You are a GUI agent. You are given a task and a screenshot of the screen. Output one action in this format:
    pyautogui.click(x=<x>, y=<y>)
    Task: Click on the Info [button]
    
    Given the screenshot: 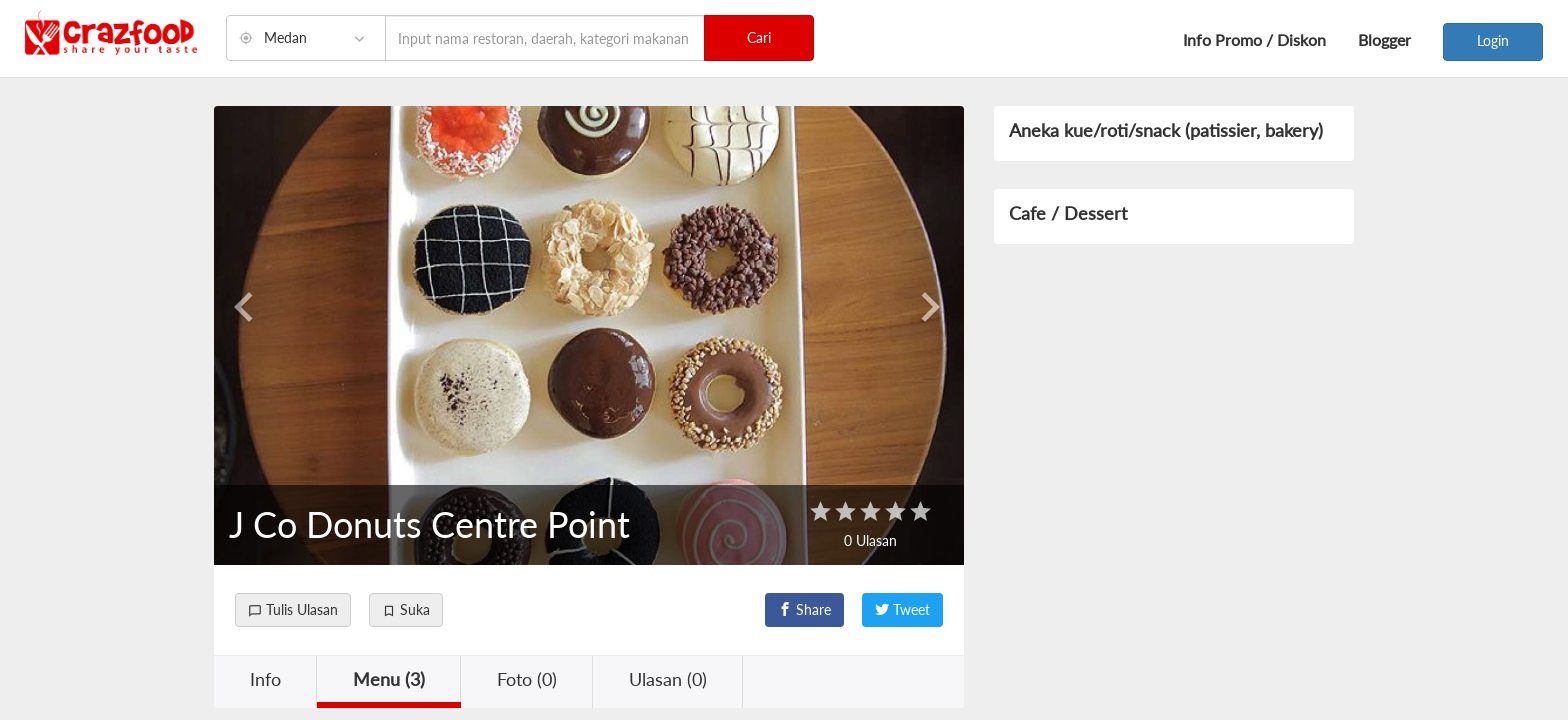 What is the action you would take?
    pyautogui.click(x=265, y=679)
    